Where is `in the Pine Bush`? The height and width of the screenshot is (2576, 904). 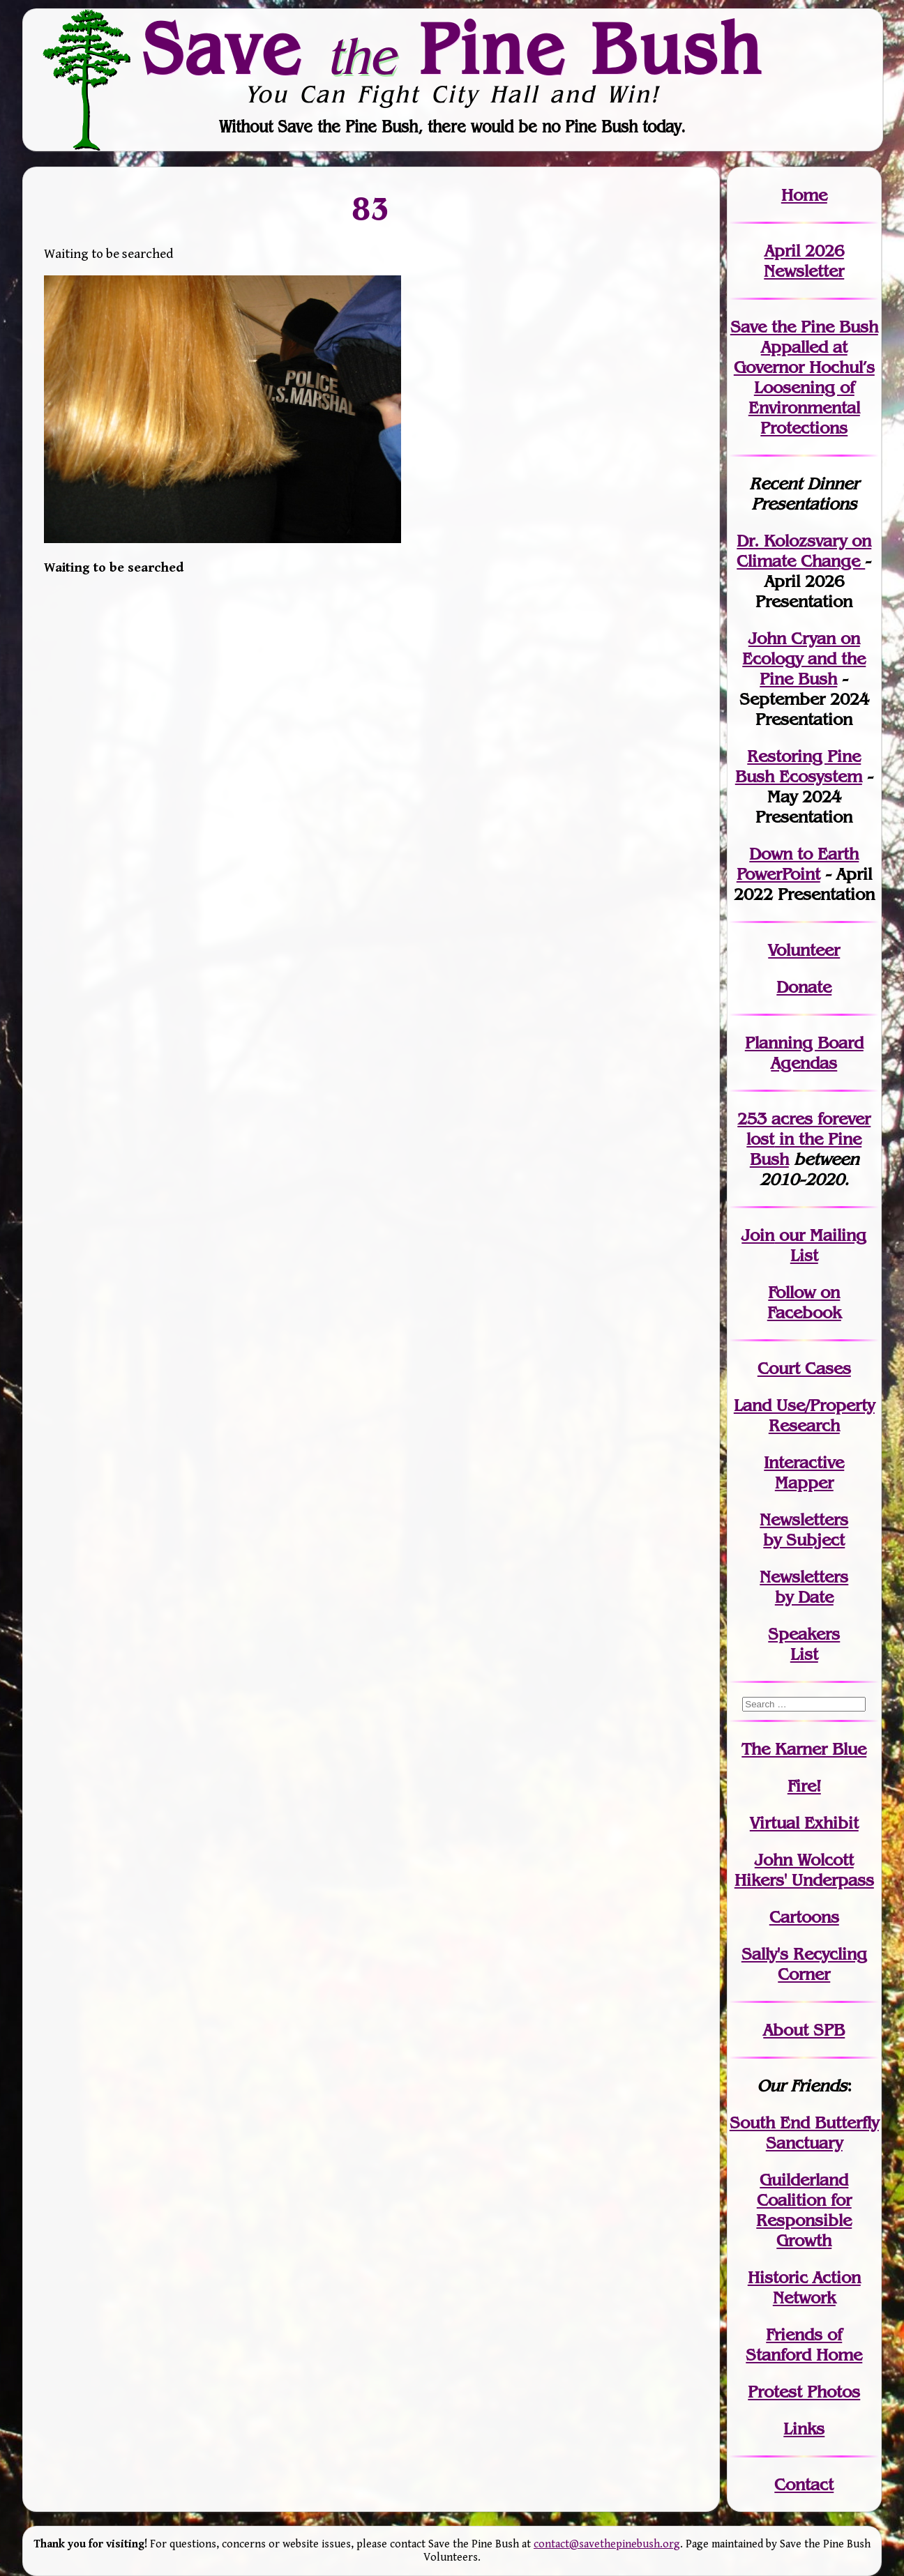
in the Pine Bush is located at coordinates (808, 1138).